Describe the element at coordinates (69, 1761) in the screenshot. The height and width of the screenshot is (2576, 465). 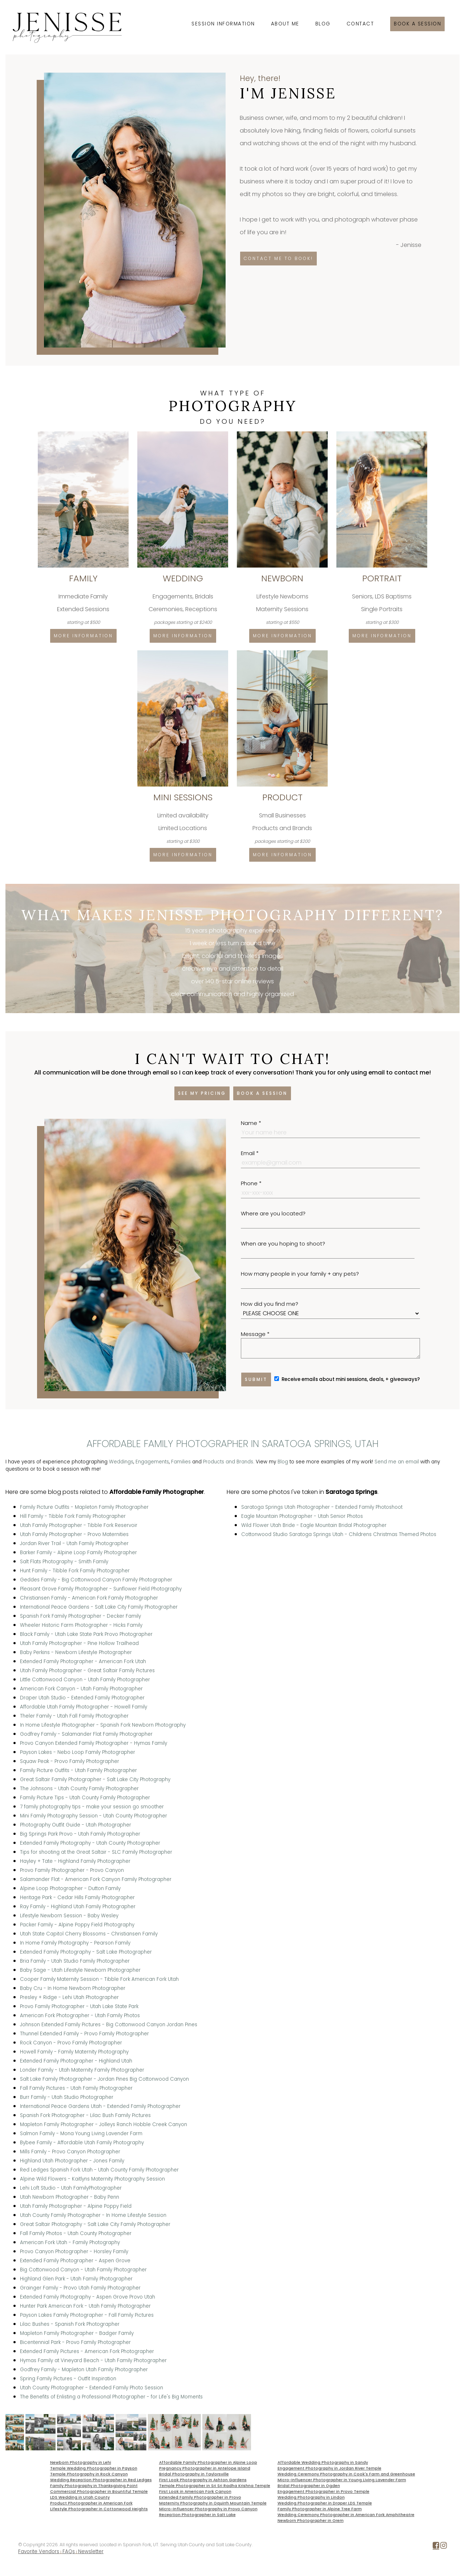
I see `Squaw Peak - Provo Family Photographer` at that location.